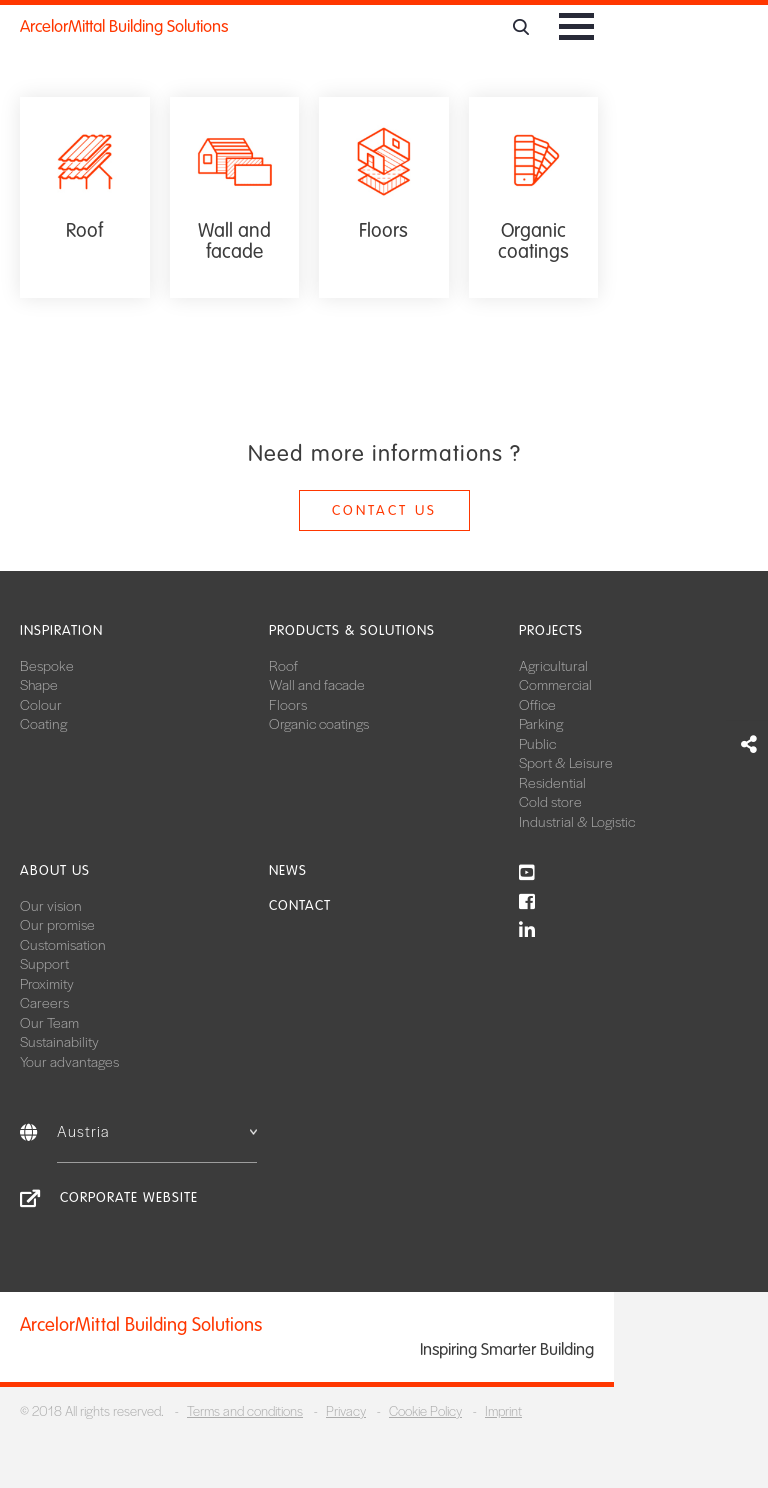 The width and height of the screenshot is (768, 1488). I want to click on Austria, so click(157, 1130).